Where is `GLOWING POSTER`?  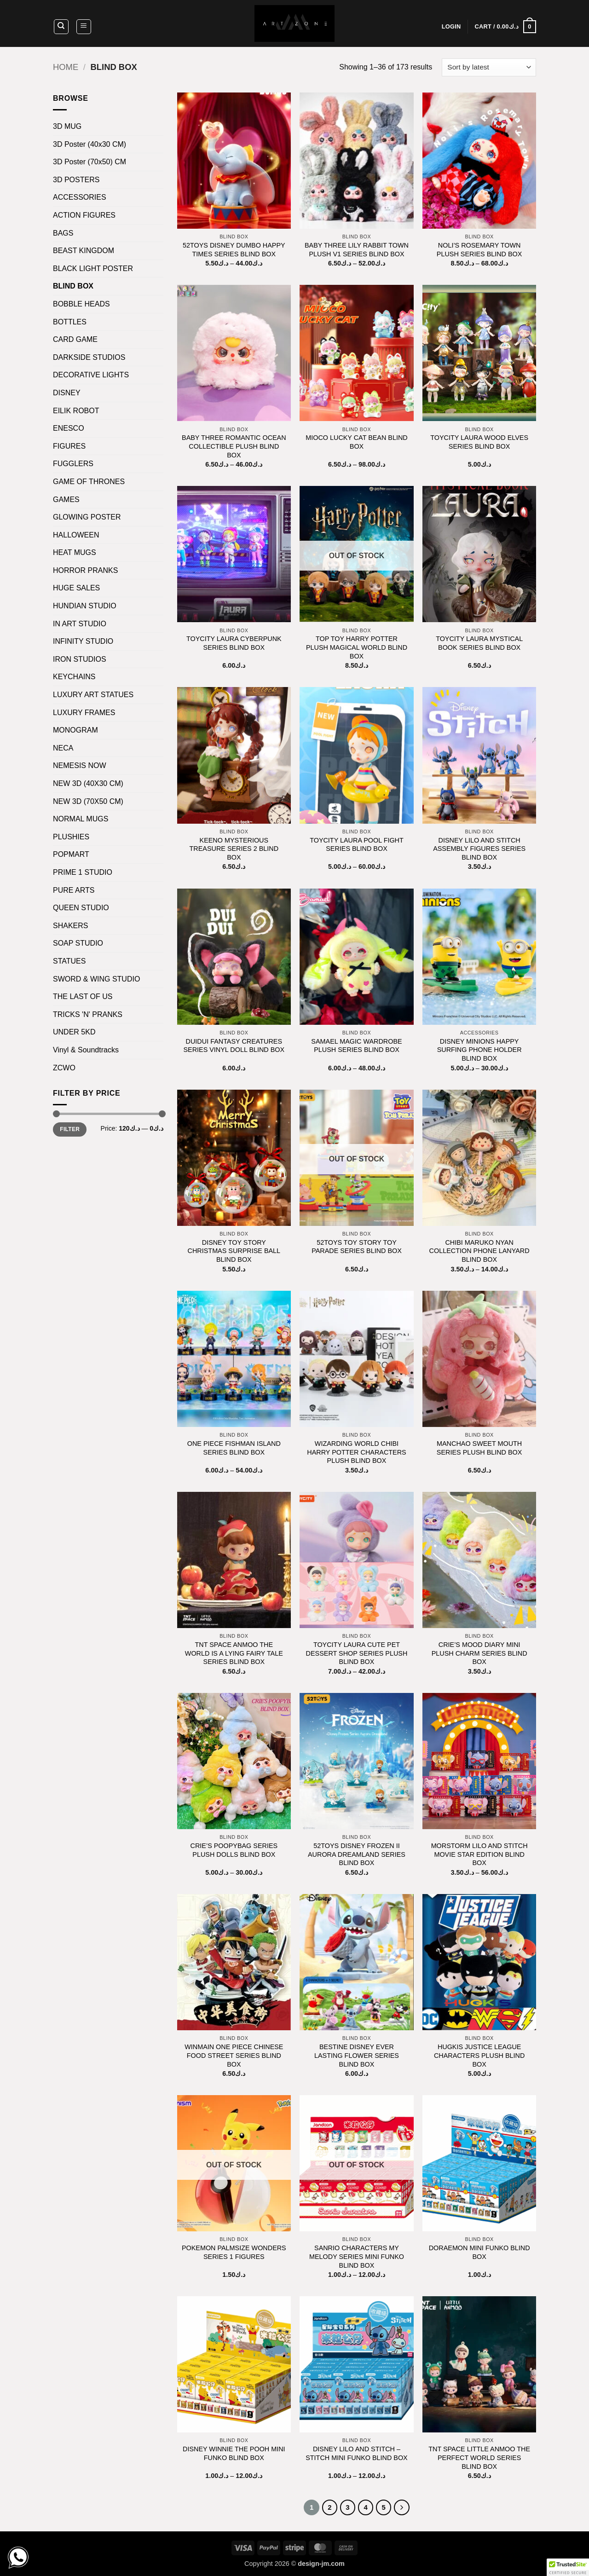
GLOWING POSTER is located at coordinates (87, 517).